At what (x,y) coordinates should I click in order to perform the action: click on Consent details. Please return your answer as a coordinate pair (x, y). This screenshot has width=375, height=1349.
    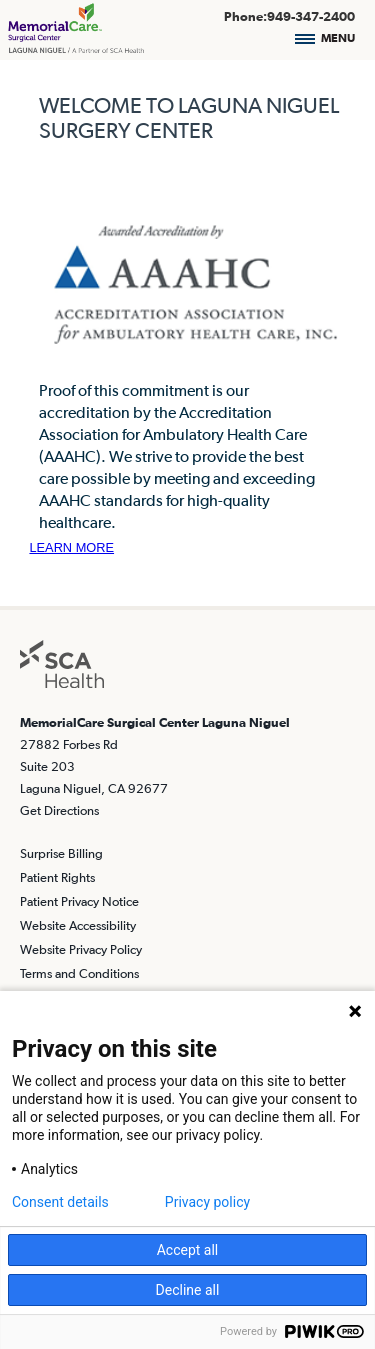
    Looking at the image, I should click on (60, 1202).